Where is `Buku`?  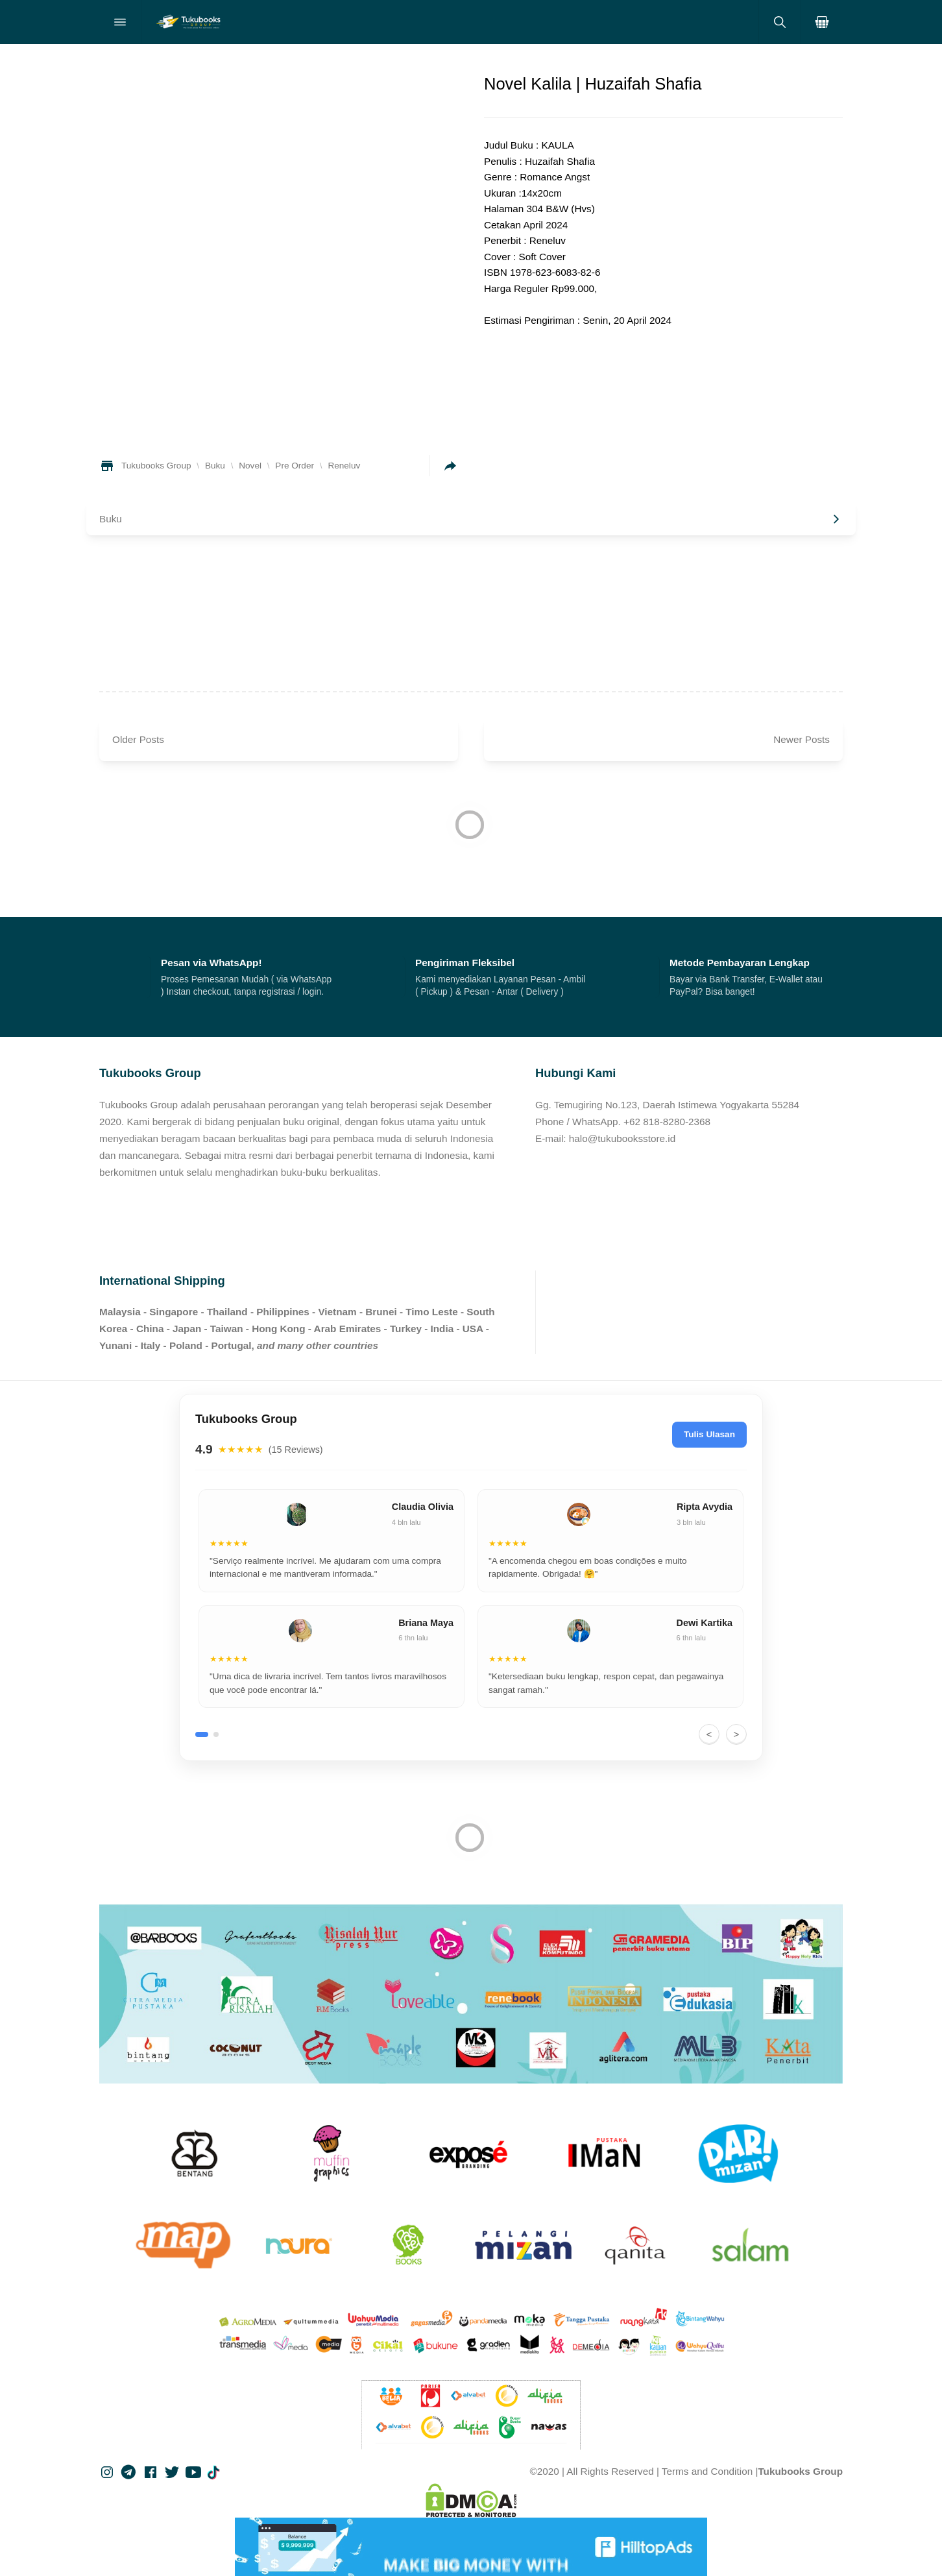
Buku is located at coordinates (110, 518).